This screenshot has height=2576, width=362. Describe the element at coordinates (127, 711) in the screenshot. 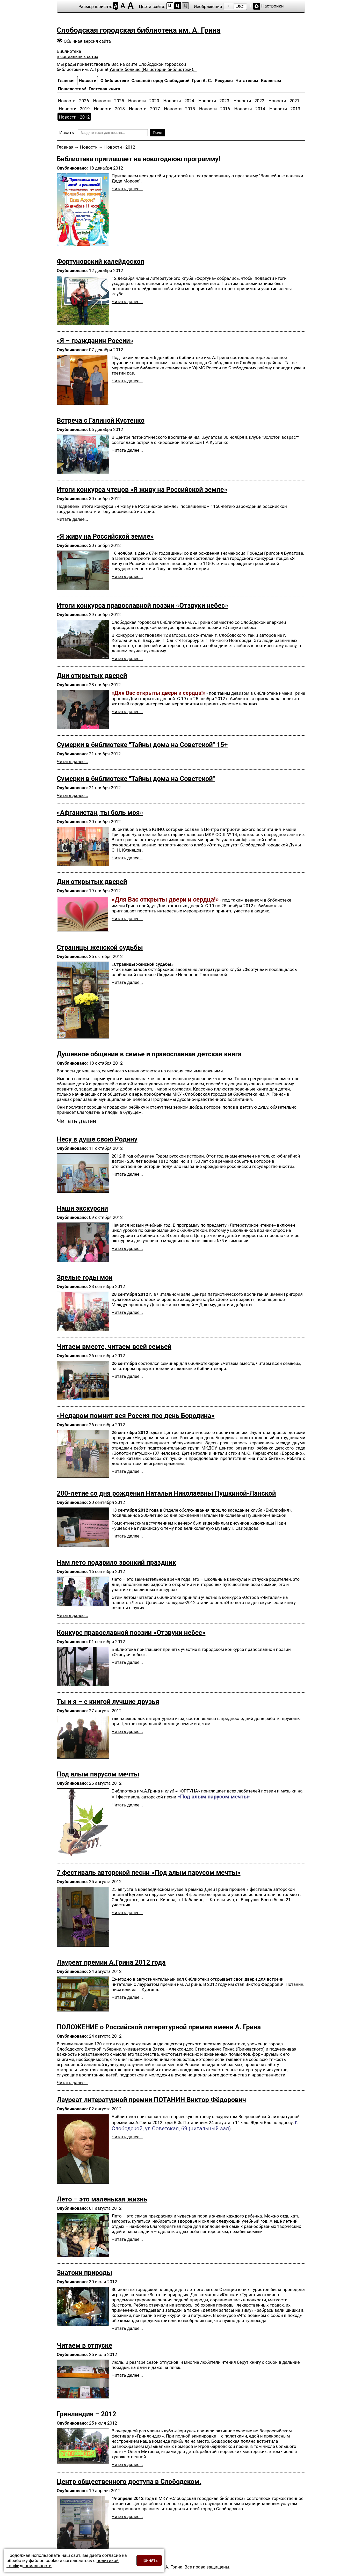

I see `Читать далее... [Подробнее: Дни открытых дверей]` at that location.